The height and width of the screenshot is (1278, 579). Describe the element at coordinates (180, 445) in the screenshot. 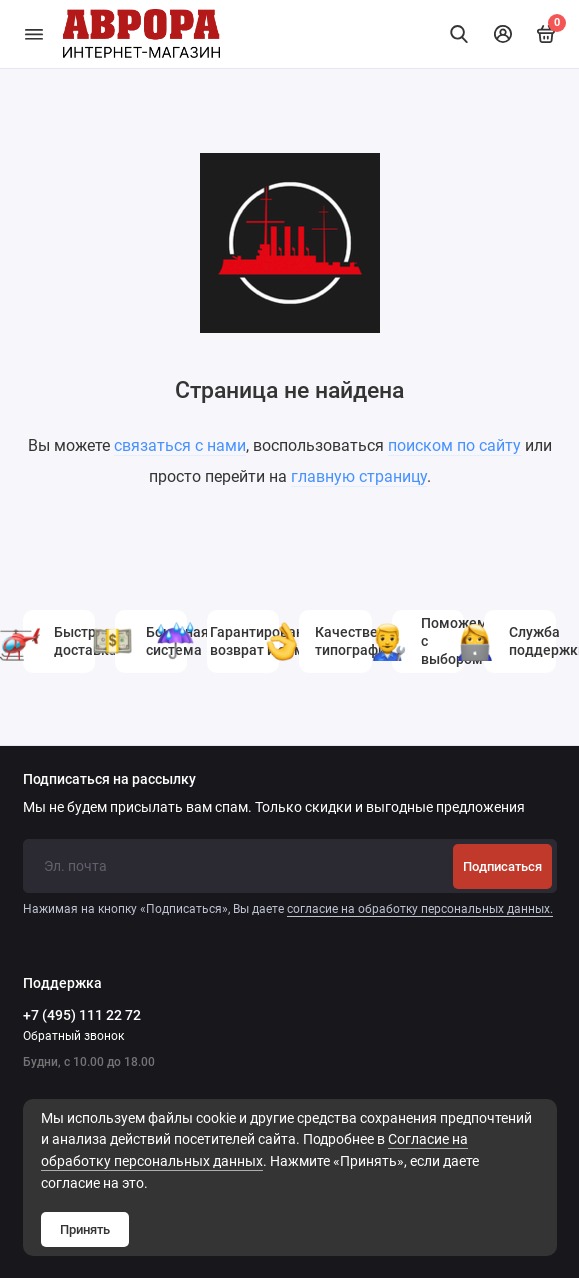

I see `связаться с нами` at that location.